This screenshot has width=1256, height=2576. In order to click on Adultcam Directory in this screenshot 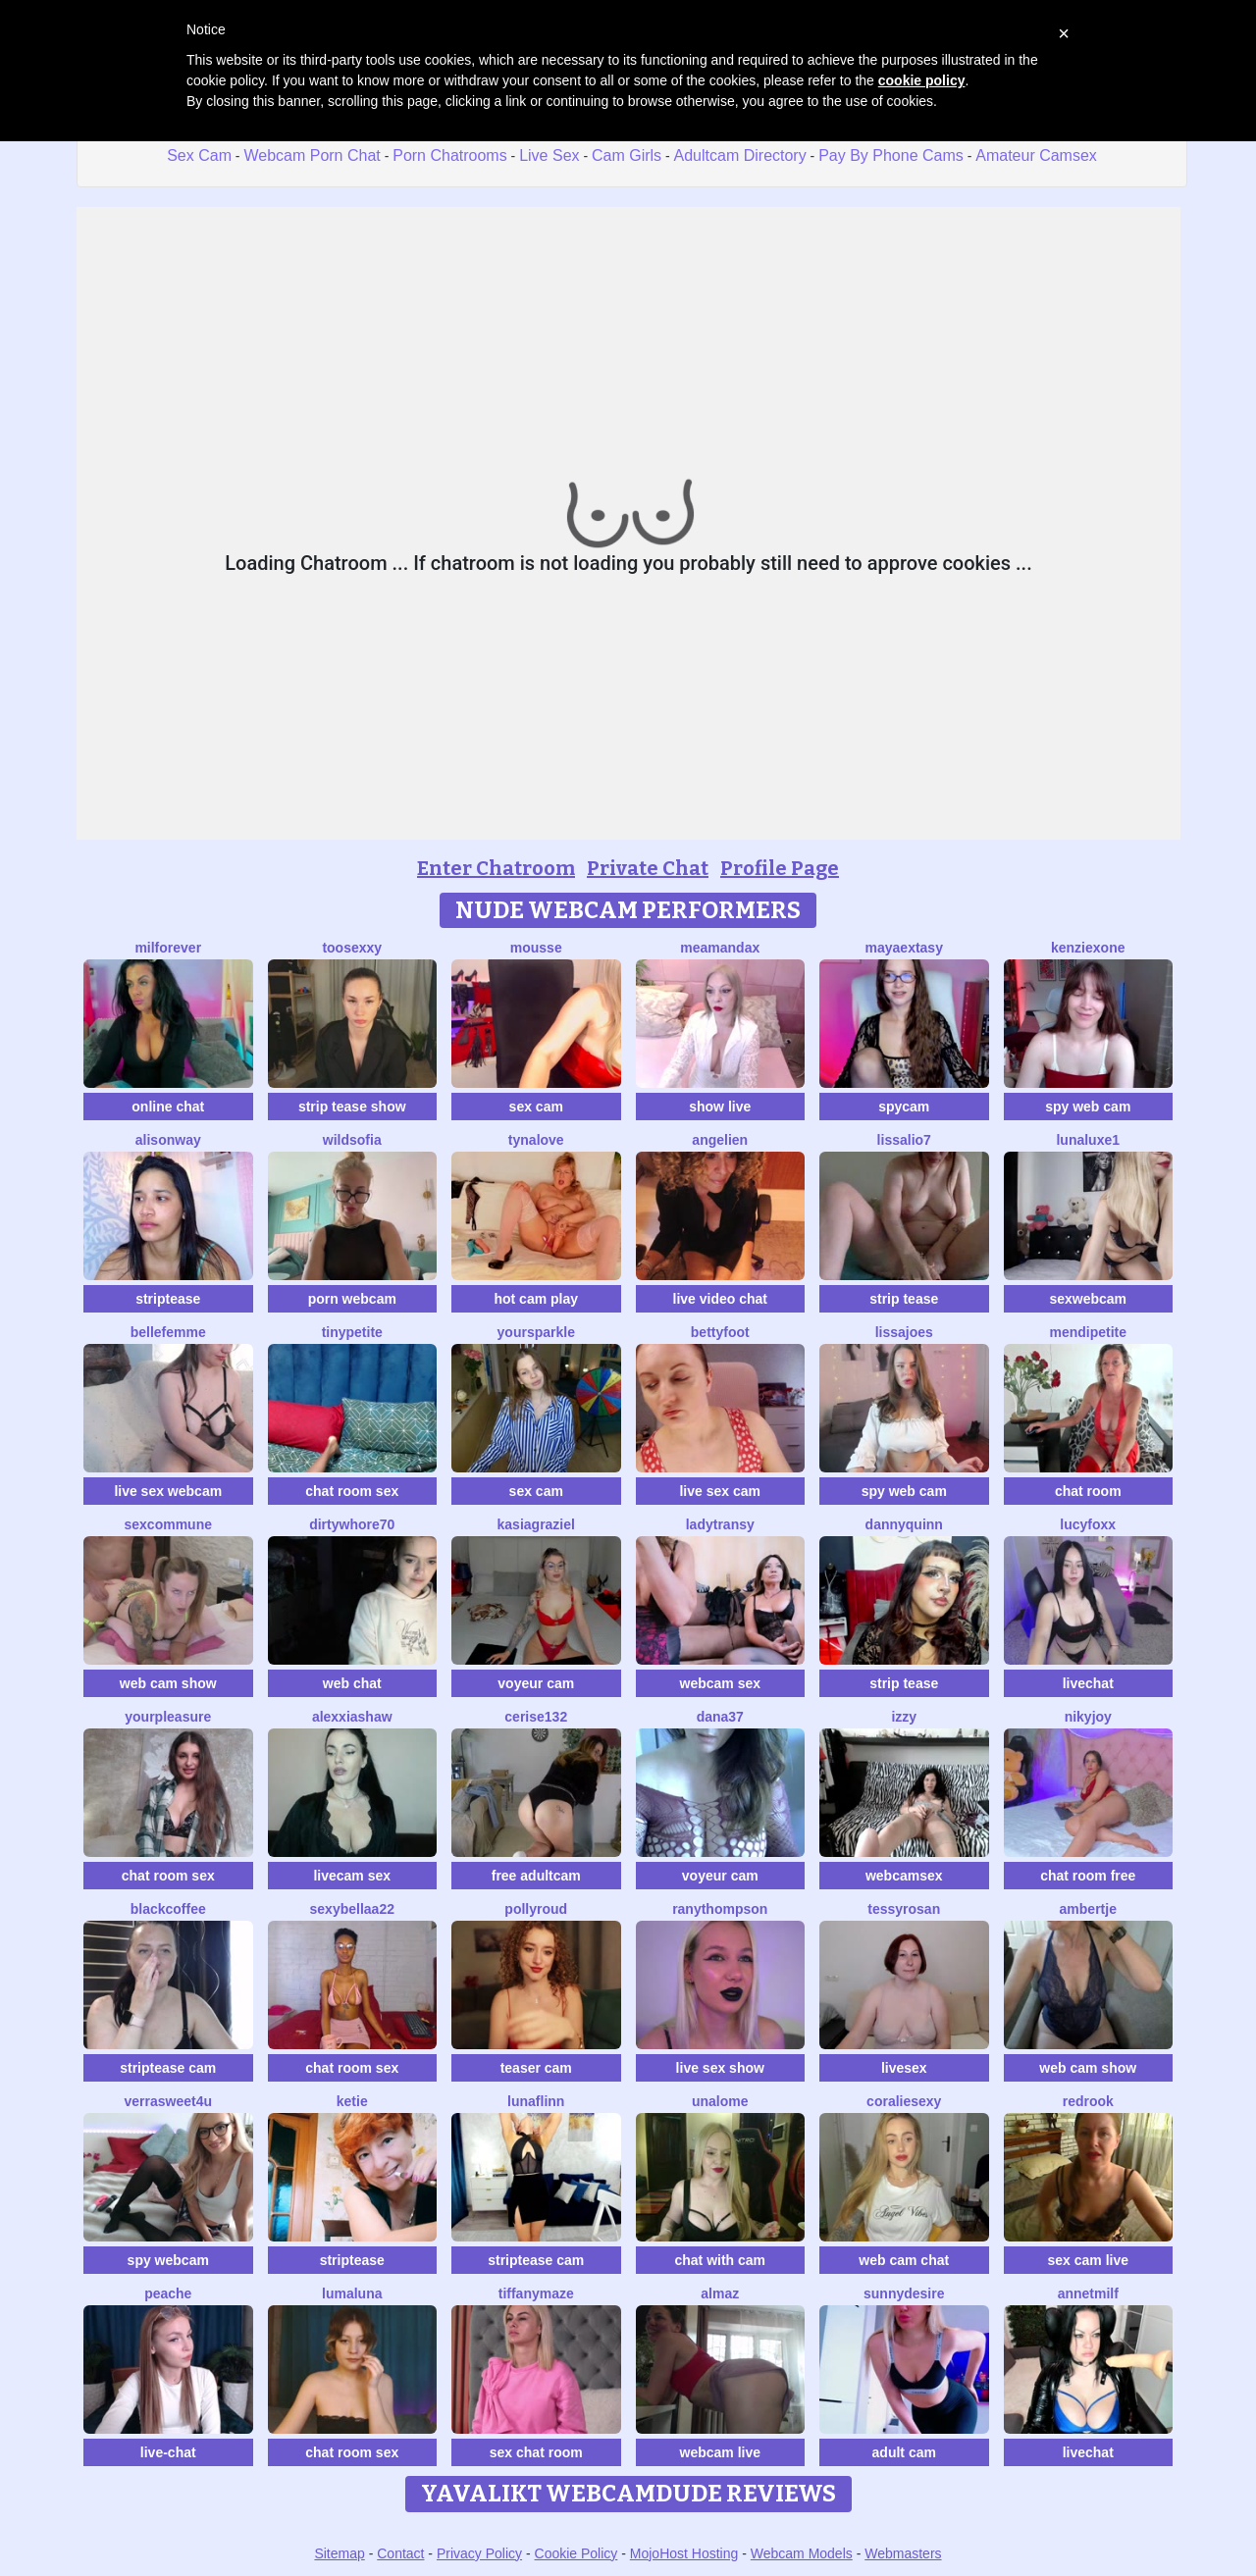, I will do `click(740, 155)`.